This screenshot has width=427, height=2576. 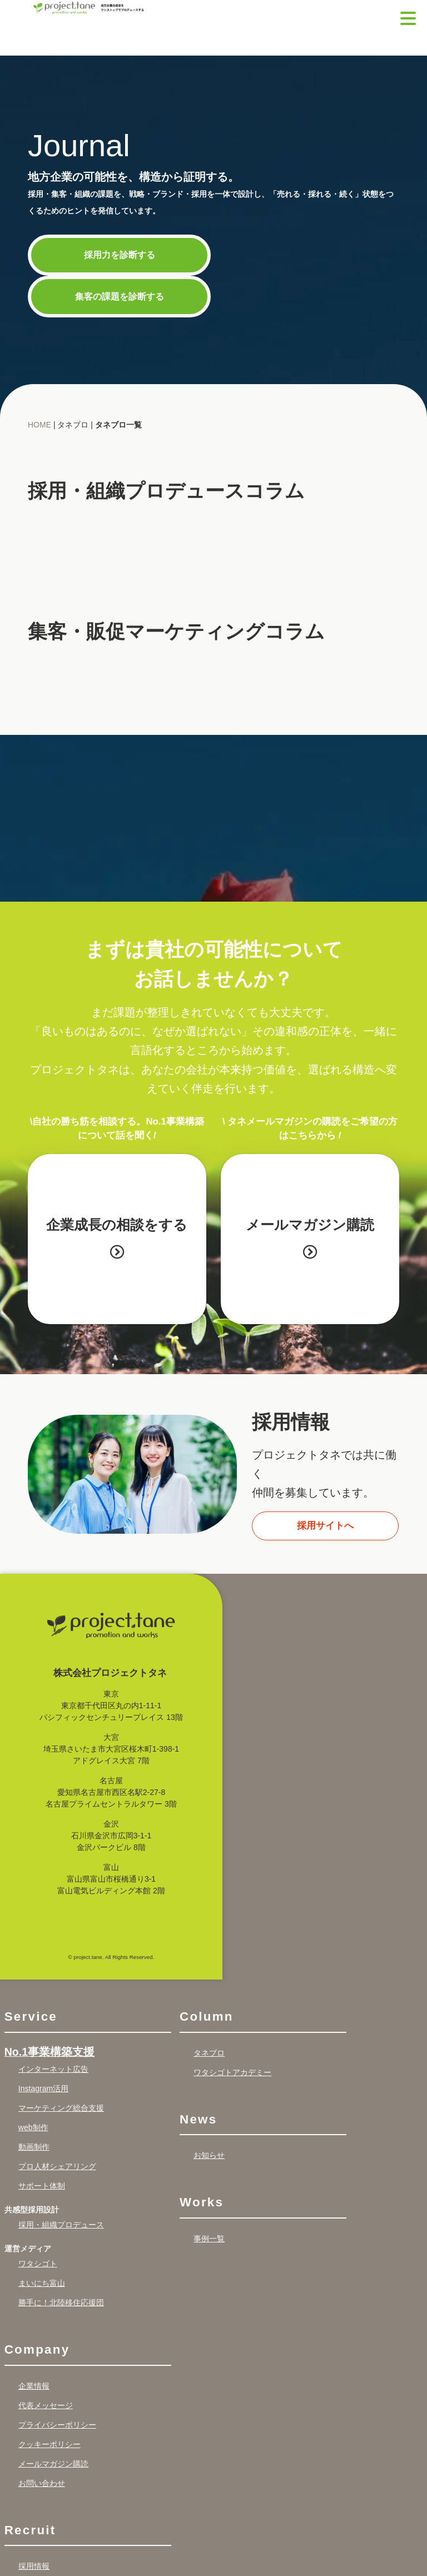 I want to click on 企業成長の相談をする, so click(x=116, y=1238).